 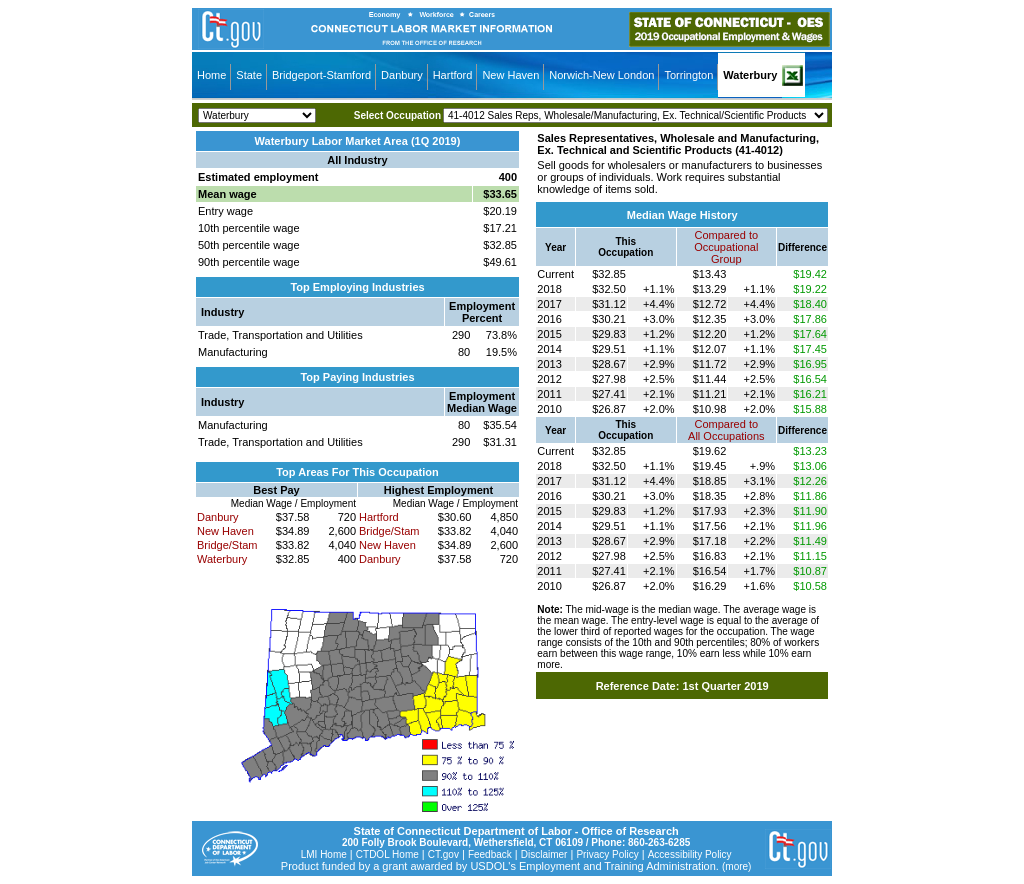 What do you see at coordinates (688, 75) in the screenshot?
I see `Torrington` at bounding box center [688, 75].